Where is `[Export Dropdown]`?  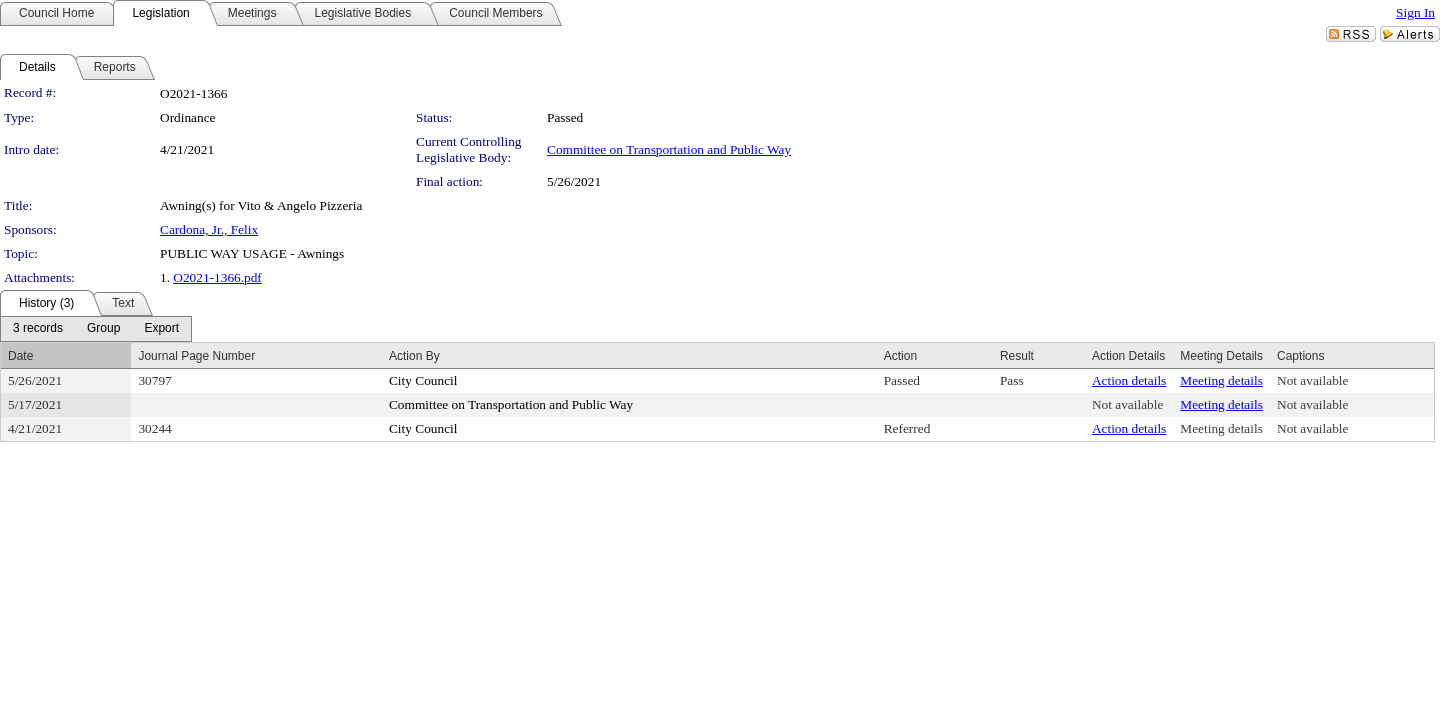 [Export Dropdown] is located at coordinates (161, 329).